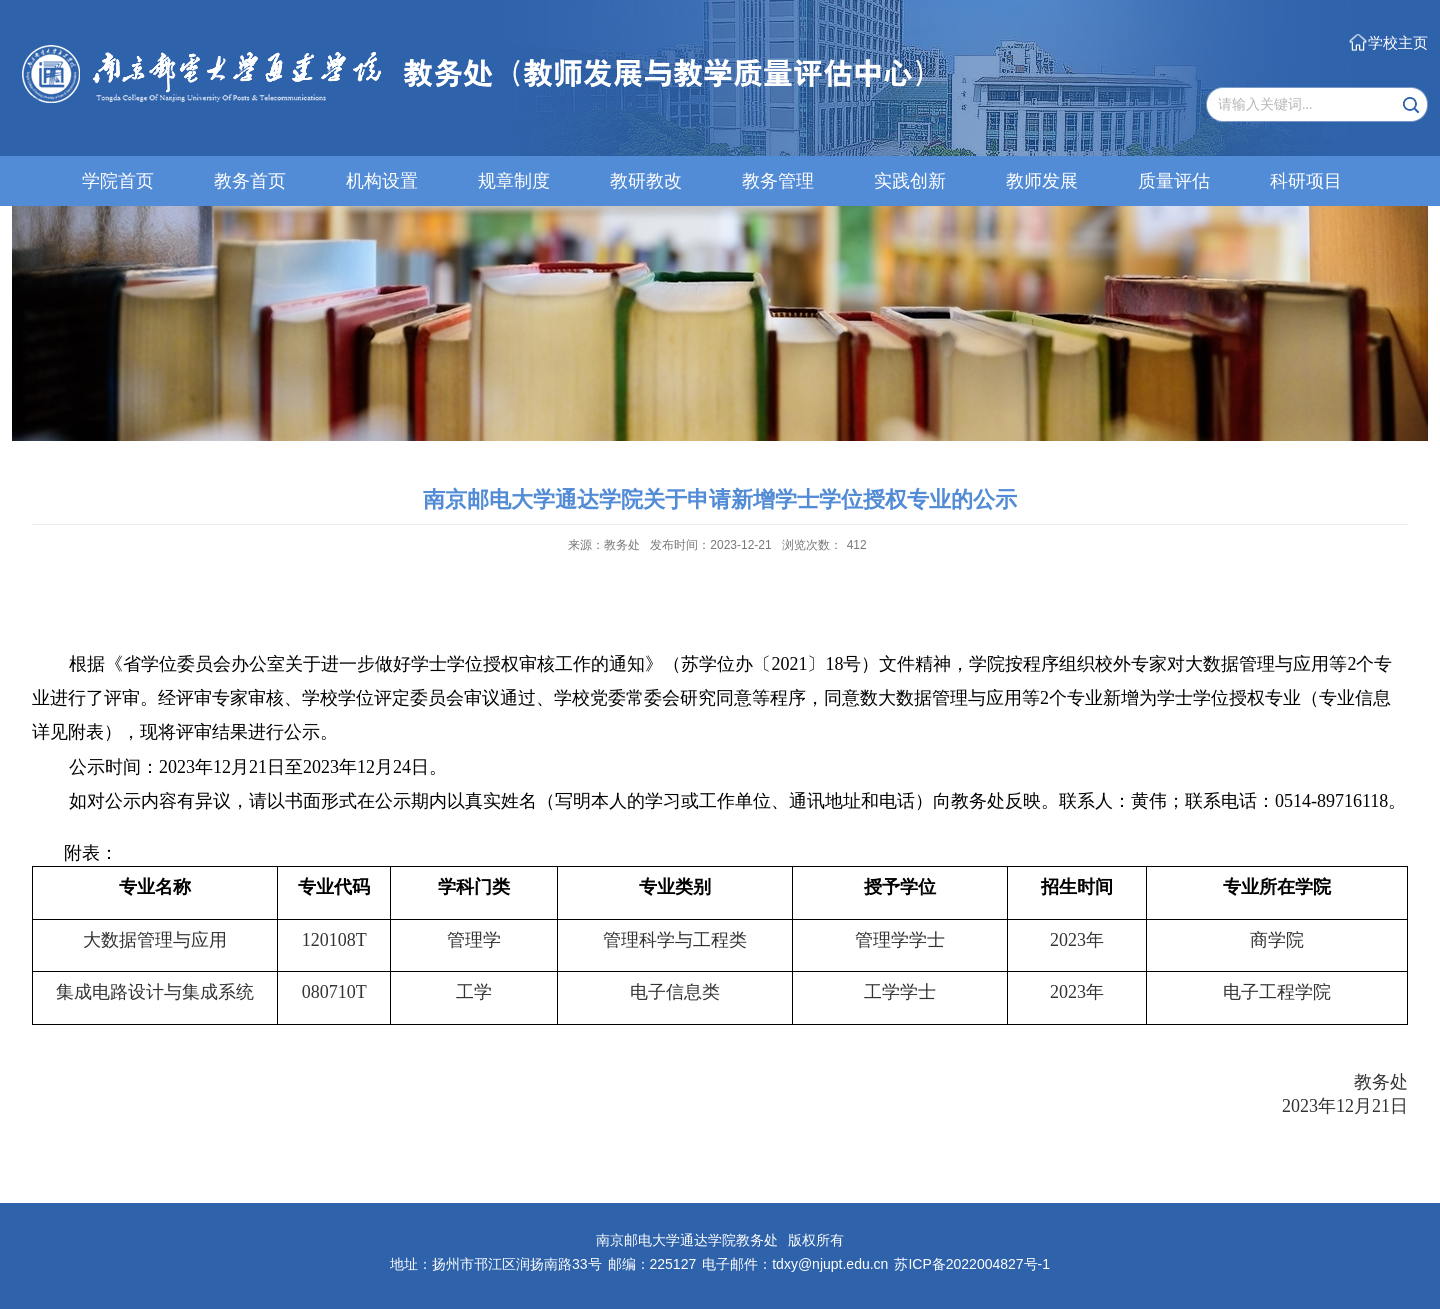 The width and height of the screenshot is (1440, 1309). What do you see at coordinates (118, 181) in the screenshot?
I see `学院首页` at bounding box center [118, 181].